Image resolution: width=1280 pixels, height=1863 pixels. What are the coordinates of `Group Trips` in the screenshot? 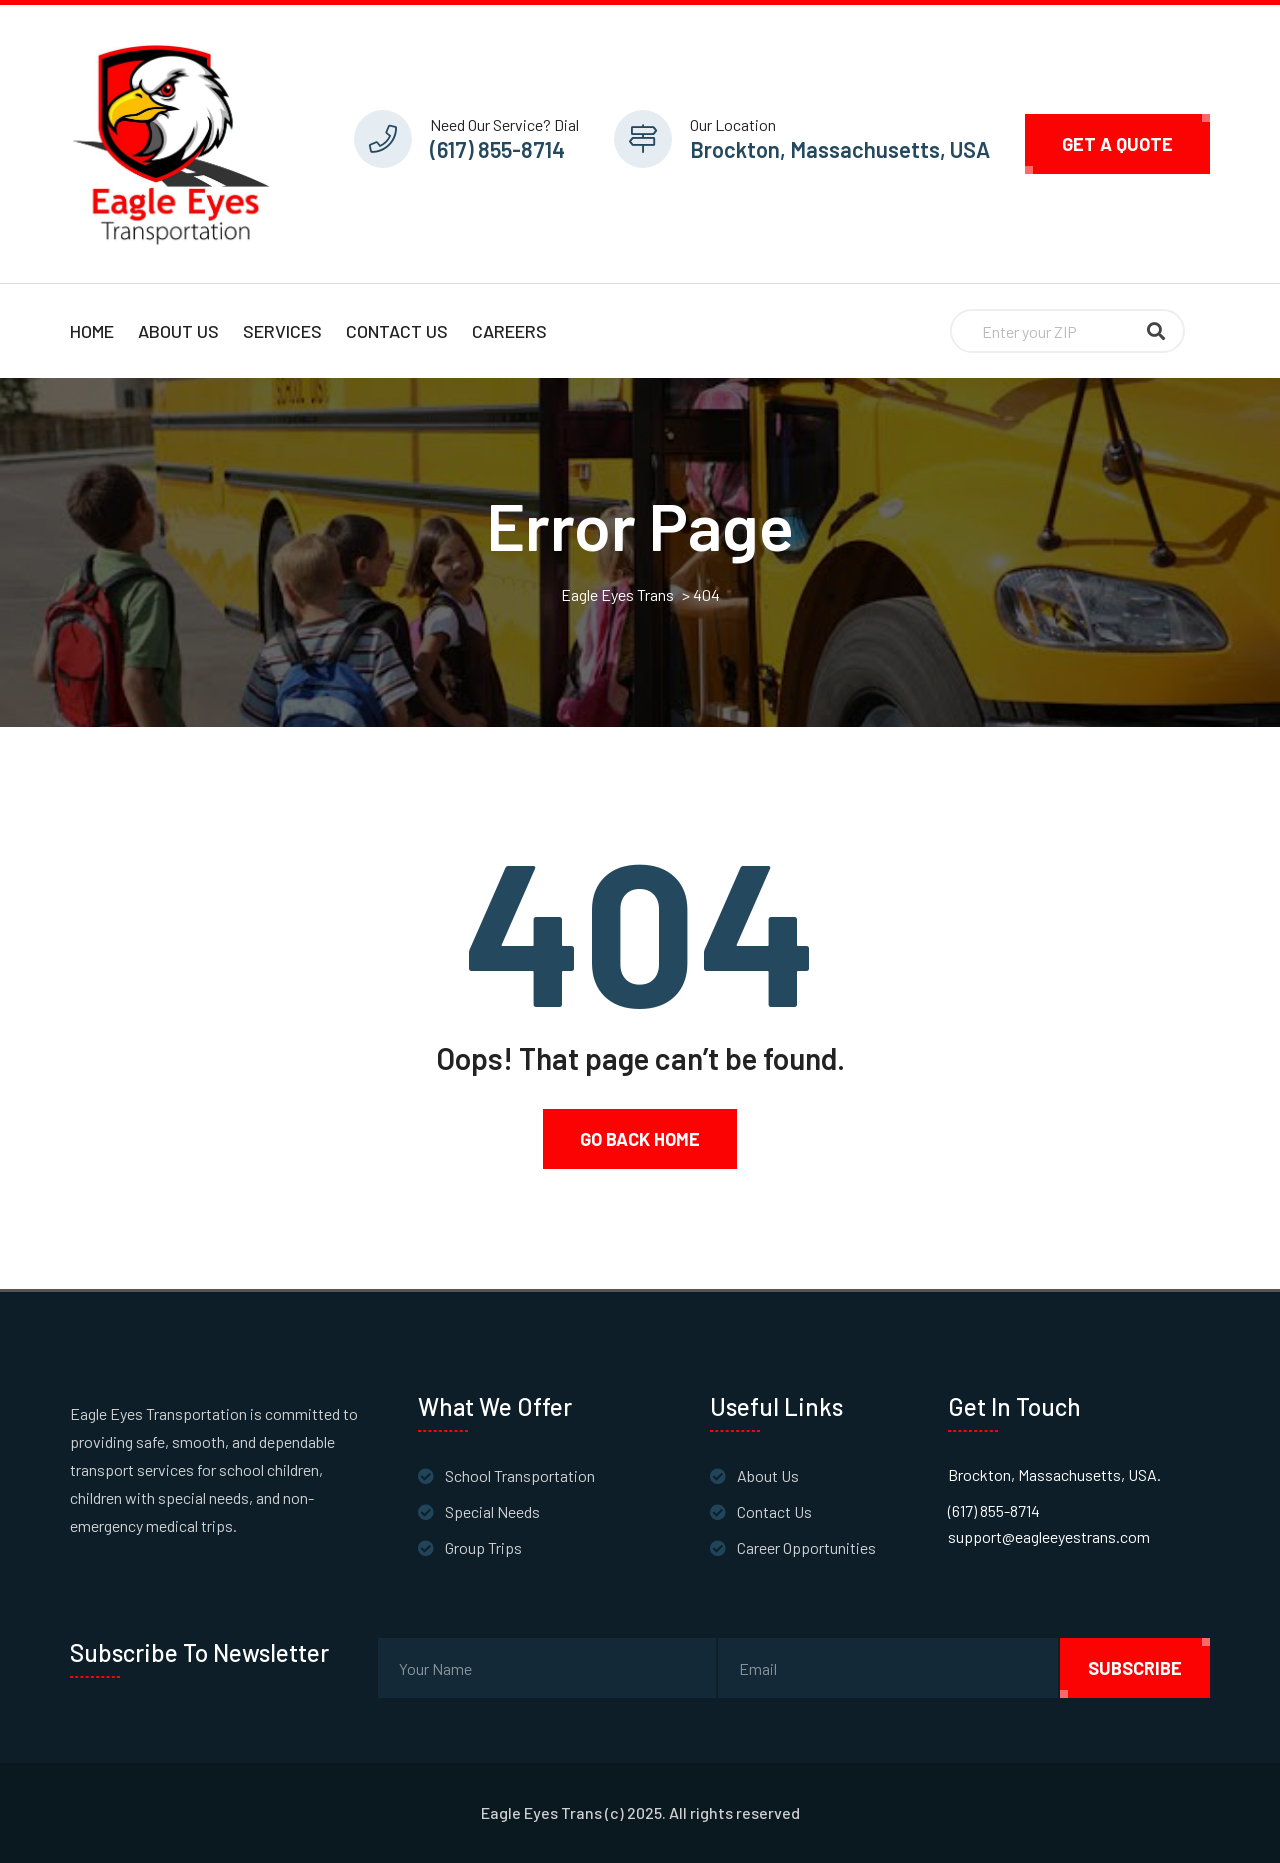 It's located at (483, 1547).